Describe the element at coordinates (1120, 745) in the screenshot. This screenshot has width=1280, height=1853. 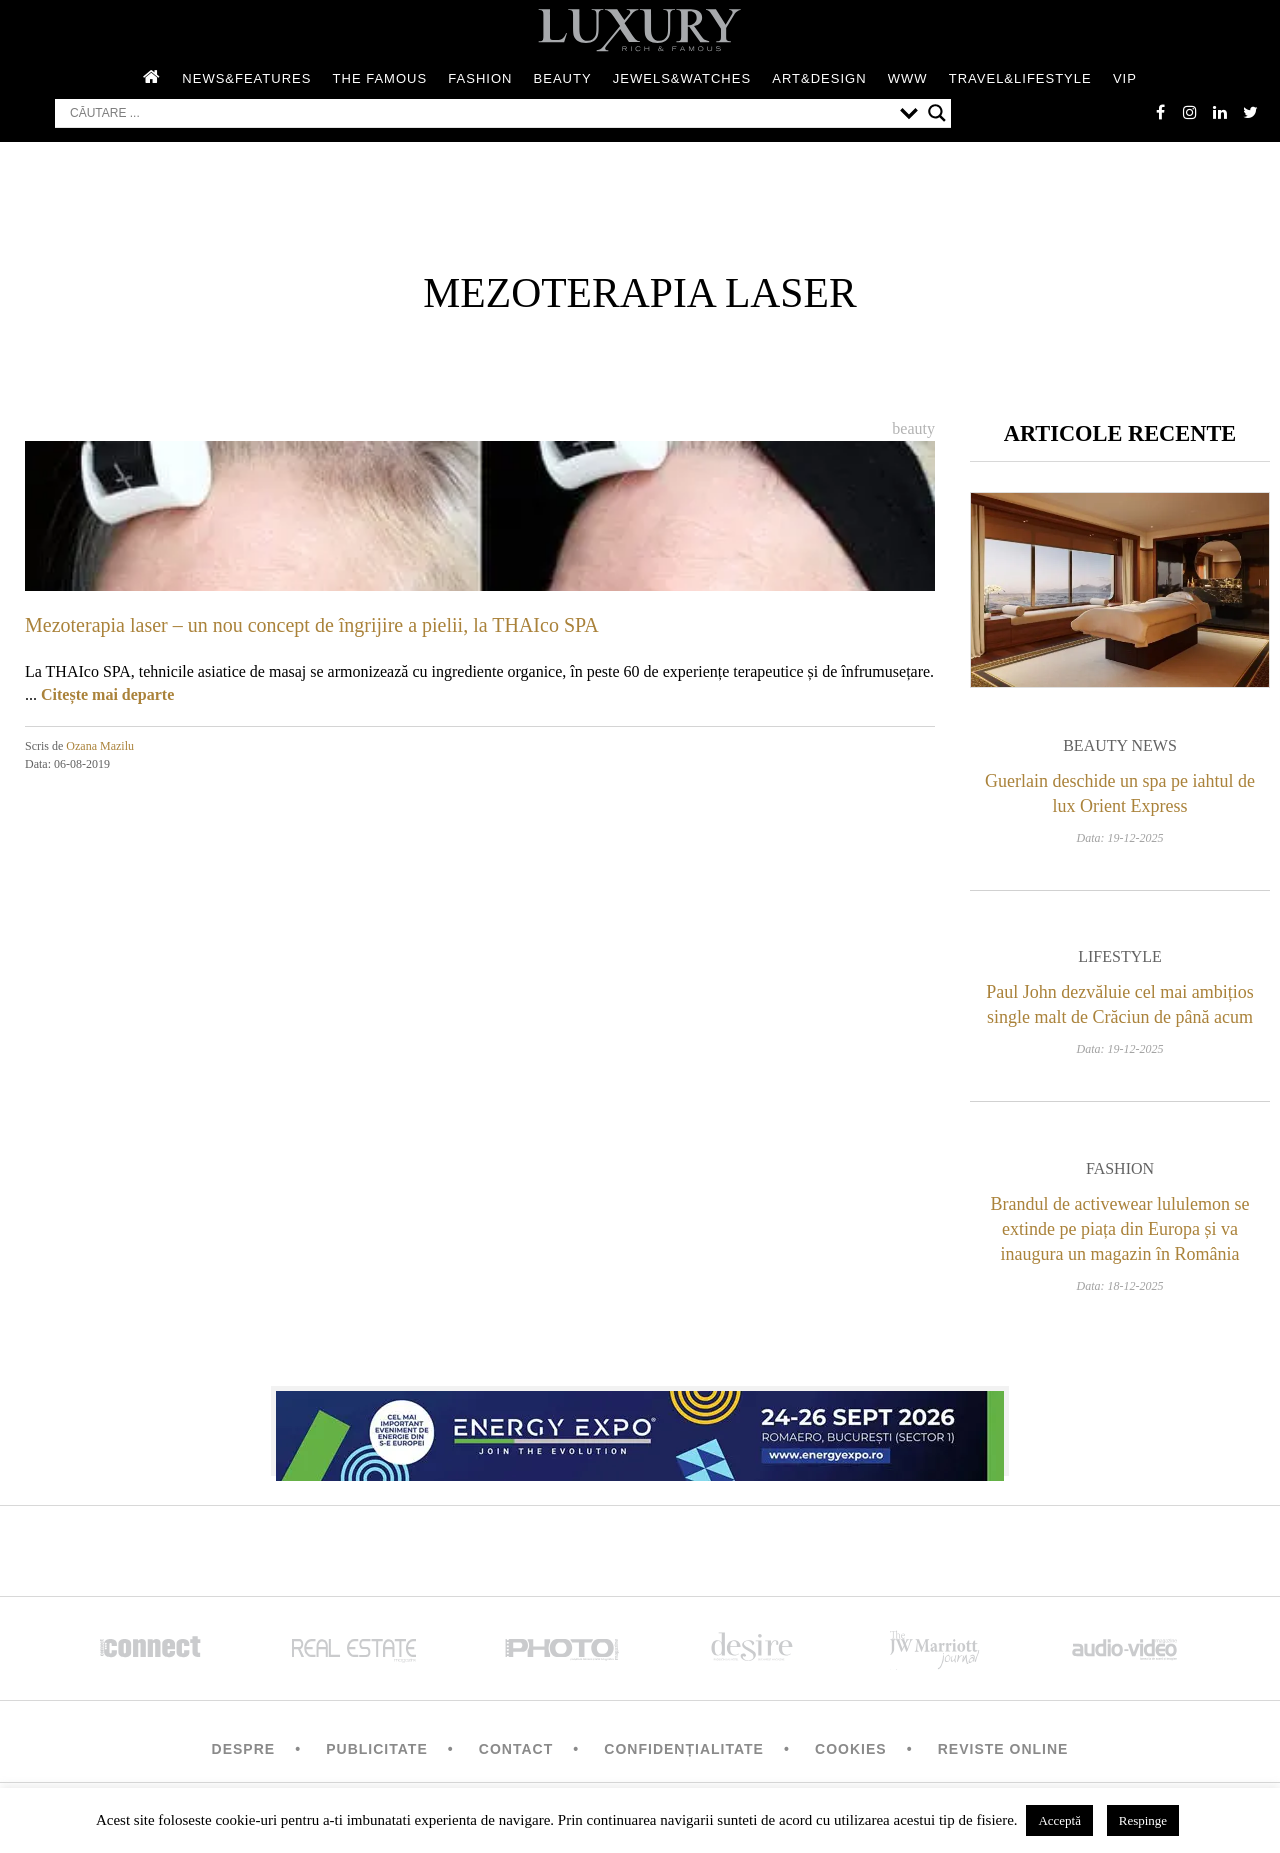
I see `Beauty News` at that location.